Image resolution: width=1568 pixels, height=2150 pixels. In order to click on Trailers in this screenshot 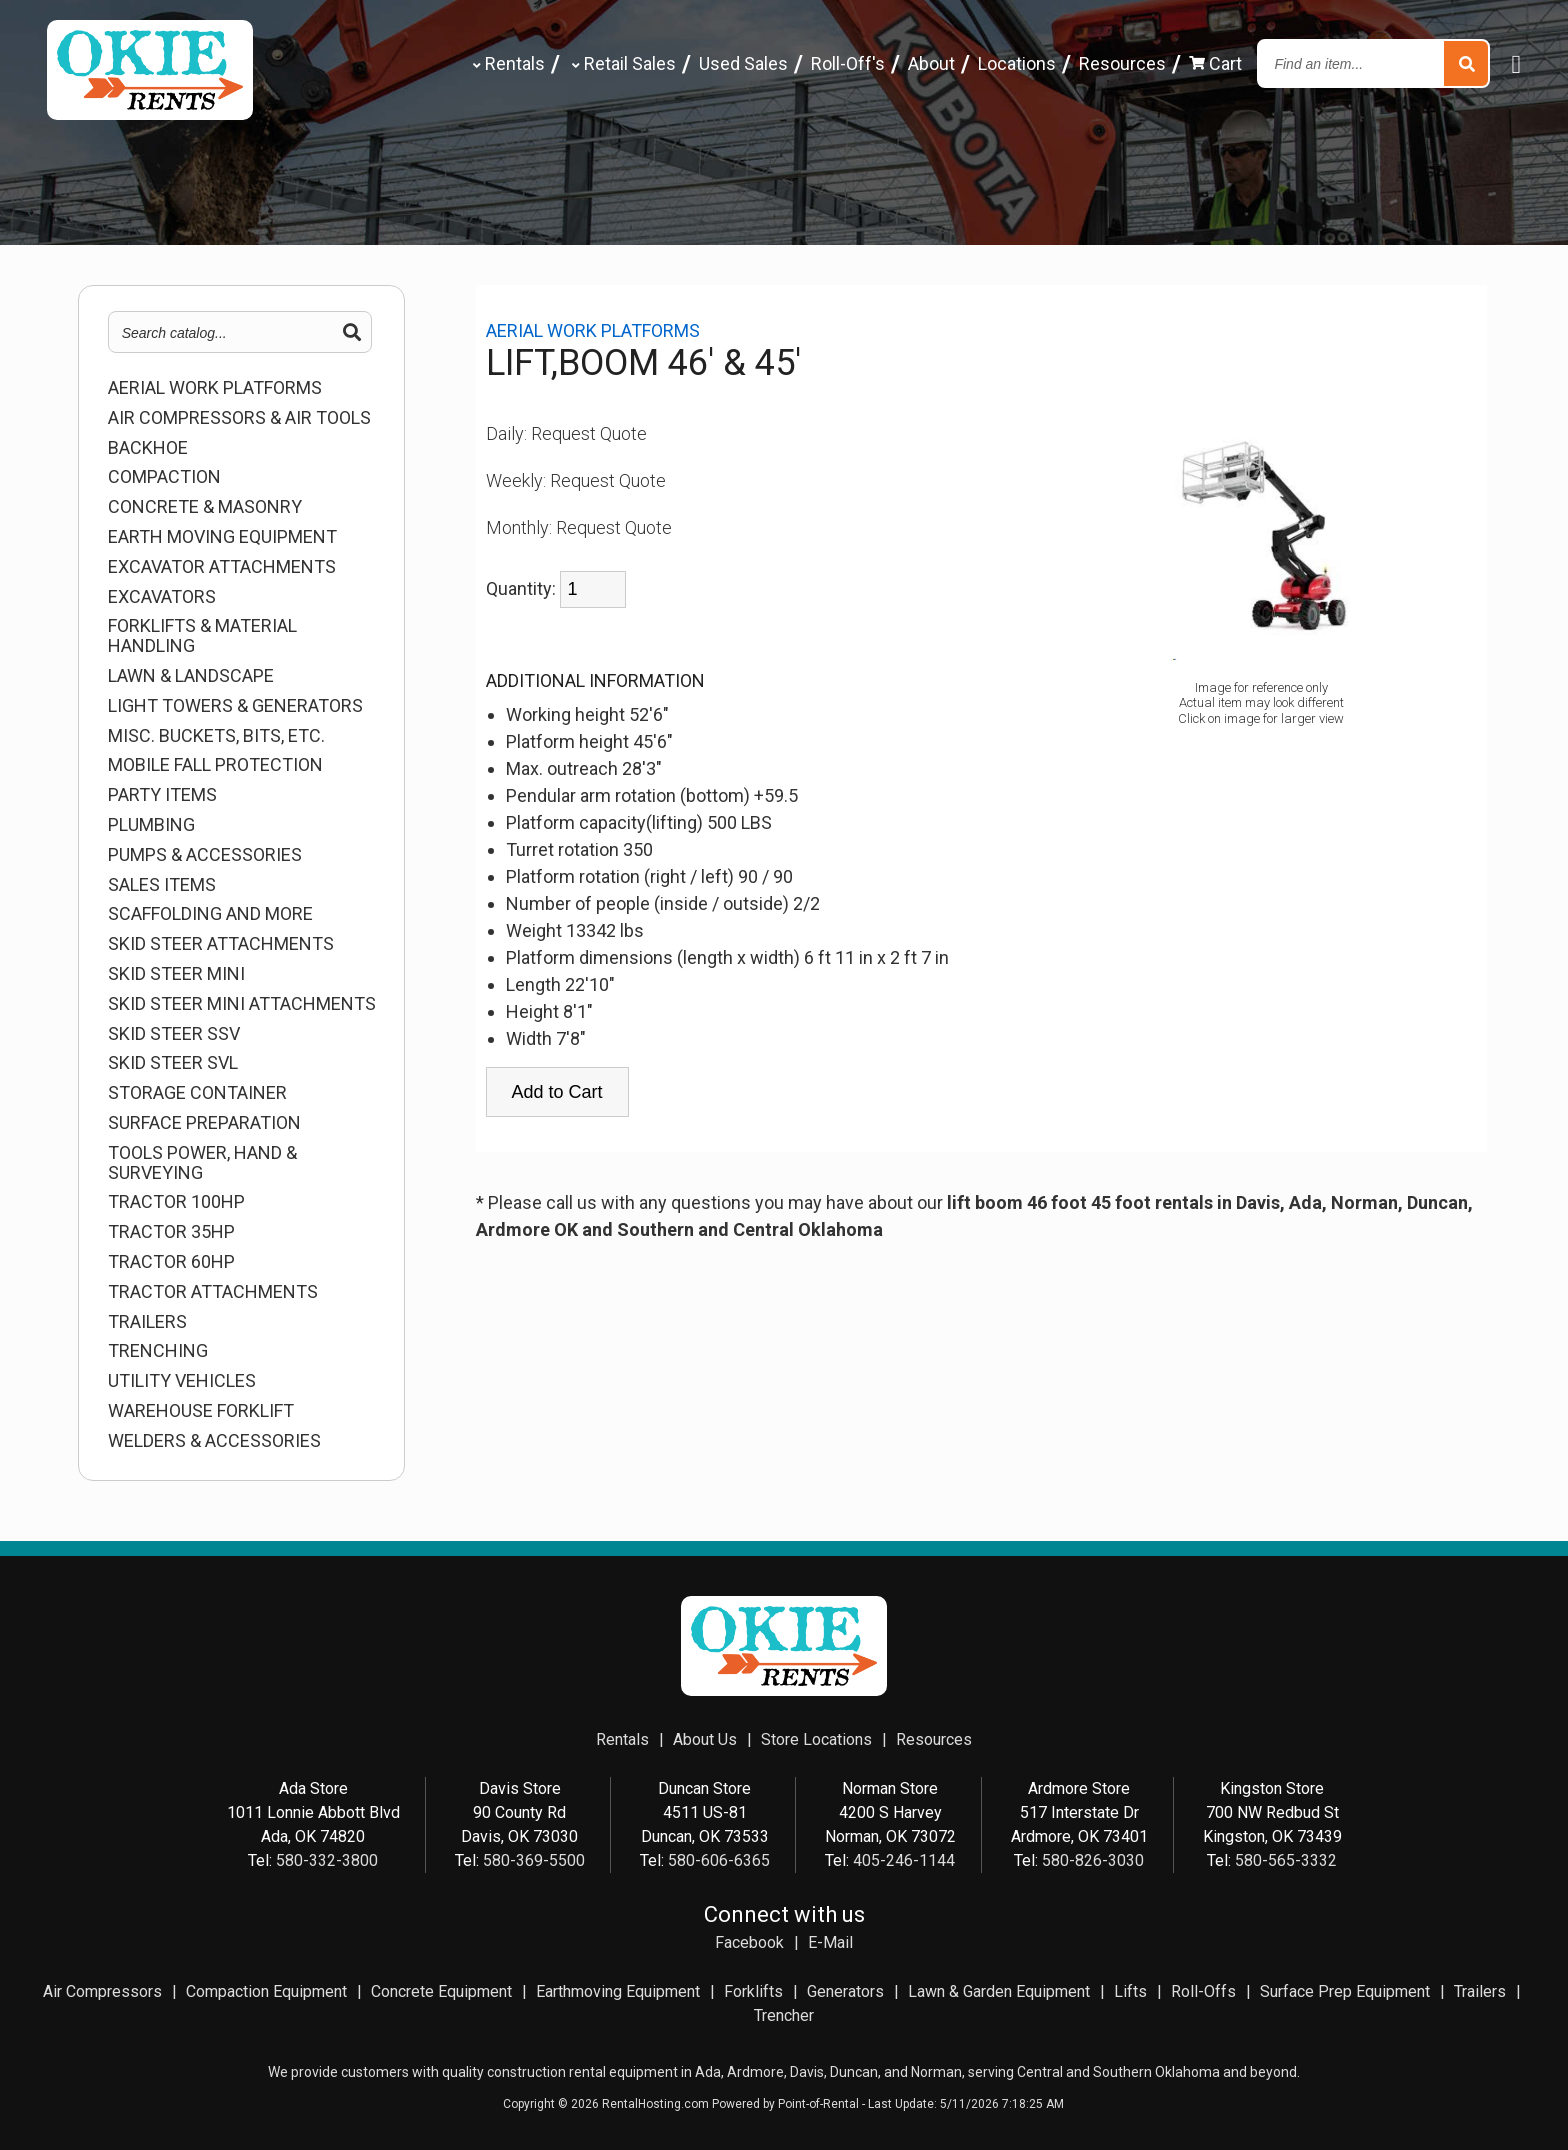, I will do `click(1480, 1991)`.